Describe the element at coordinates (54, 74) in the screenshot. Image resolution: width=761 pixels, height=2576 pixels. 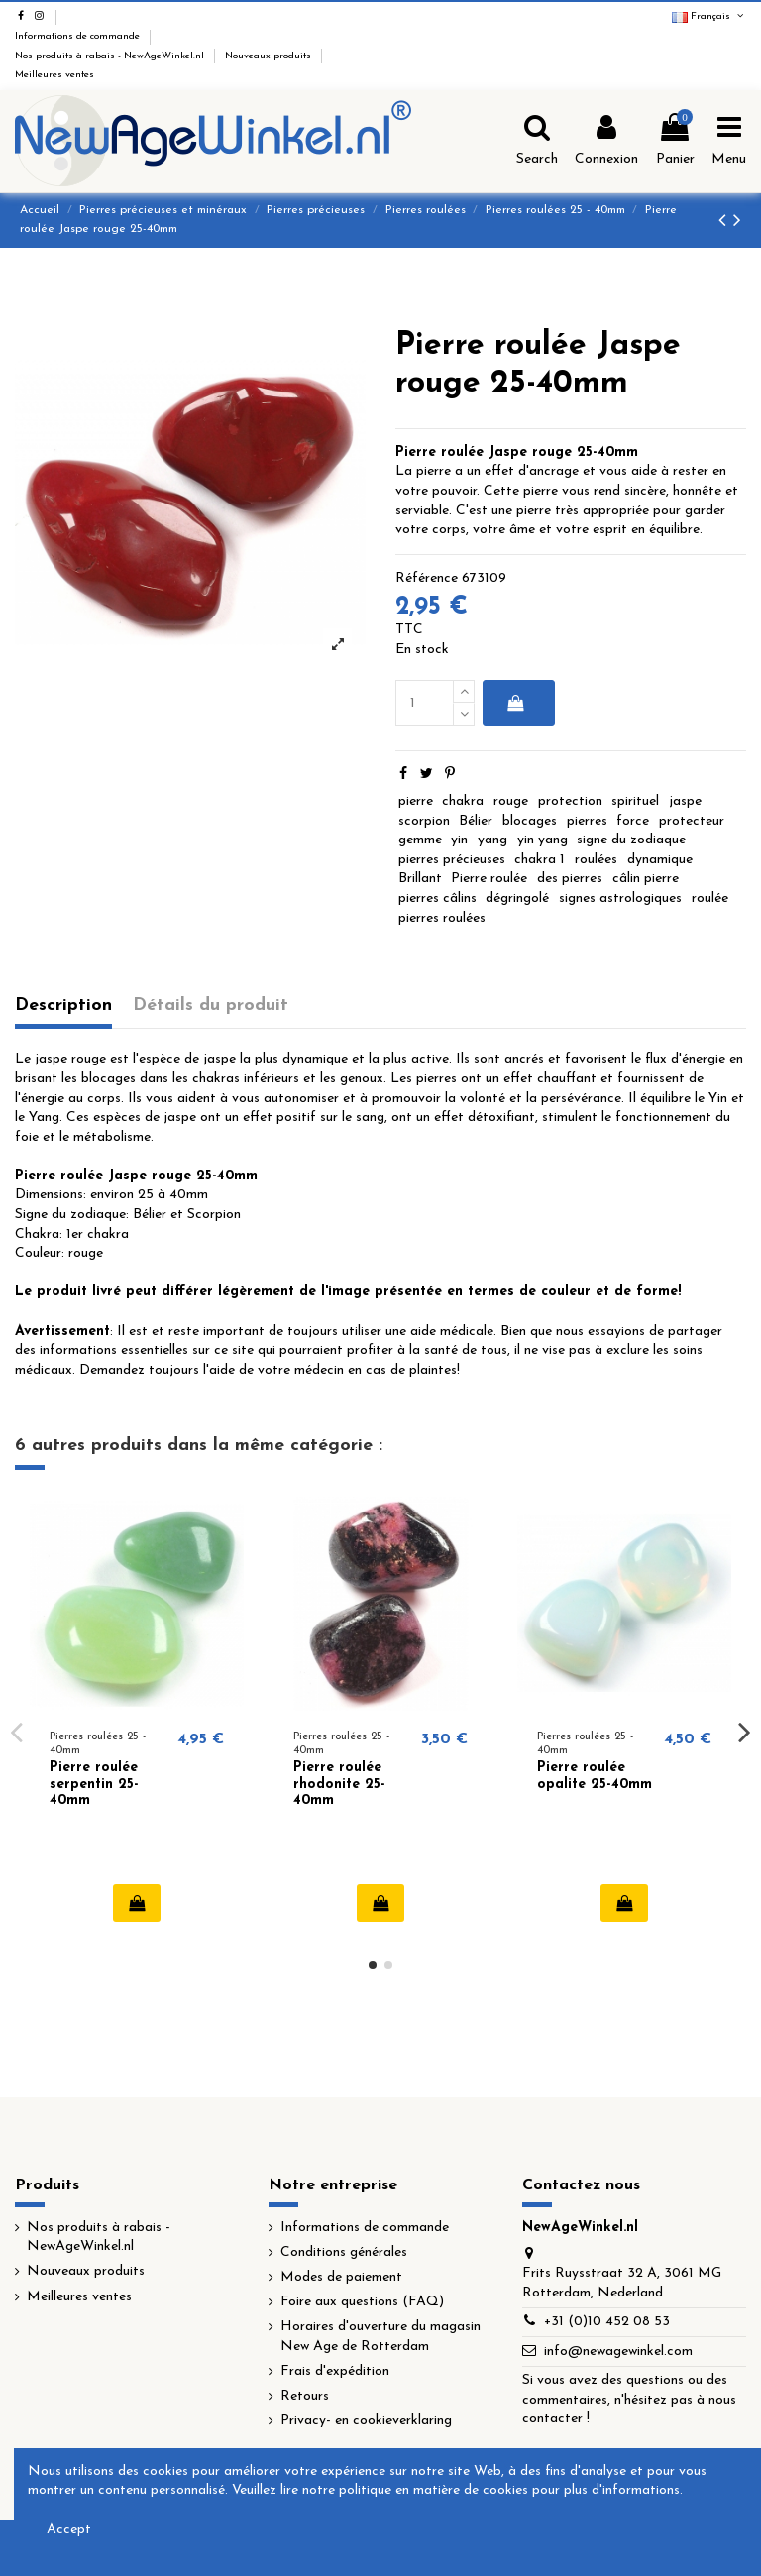
I see `Meilleures ventes` at that location.